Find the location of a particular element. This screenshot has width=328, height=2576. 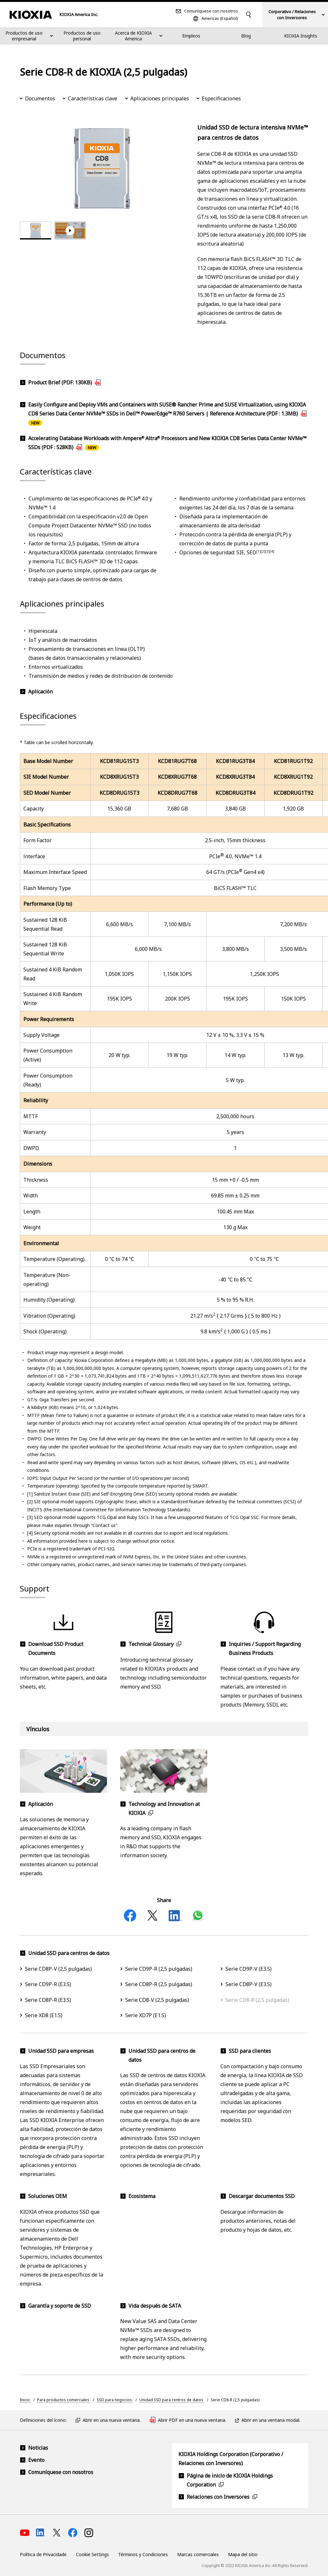

Política de Privacidade is located at coordinates (43, 2554).